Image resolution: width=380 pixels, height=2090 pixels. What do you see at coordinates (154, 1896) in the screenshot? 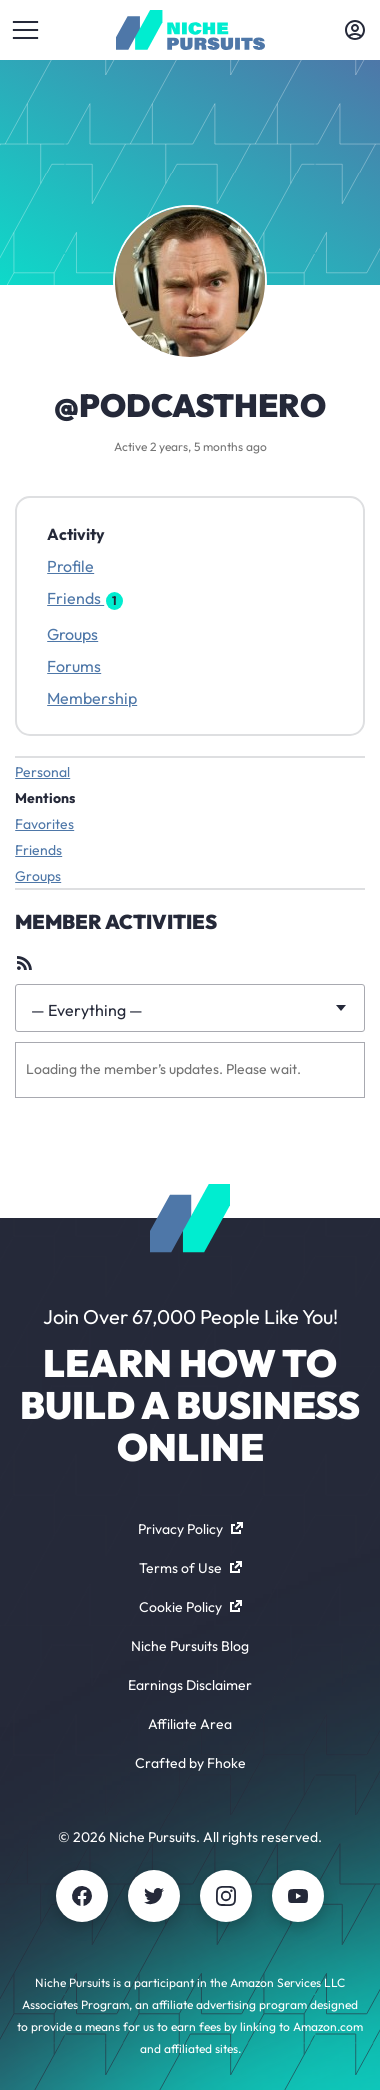
I see `[Twitter]` at bounding box center [154, 1896].